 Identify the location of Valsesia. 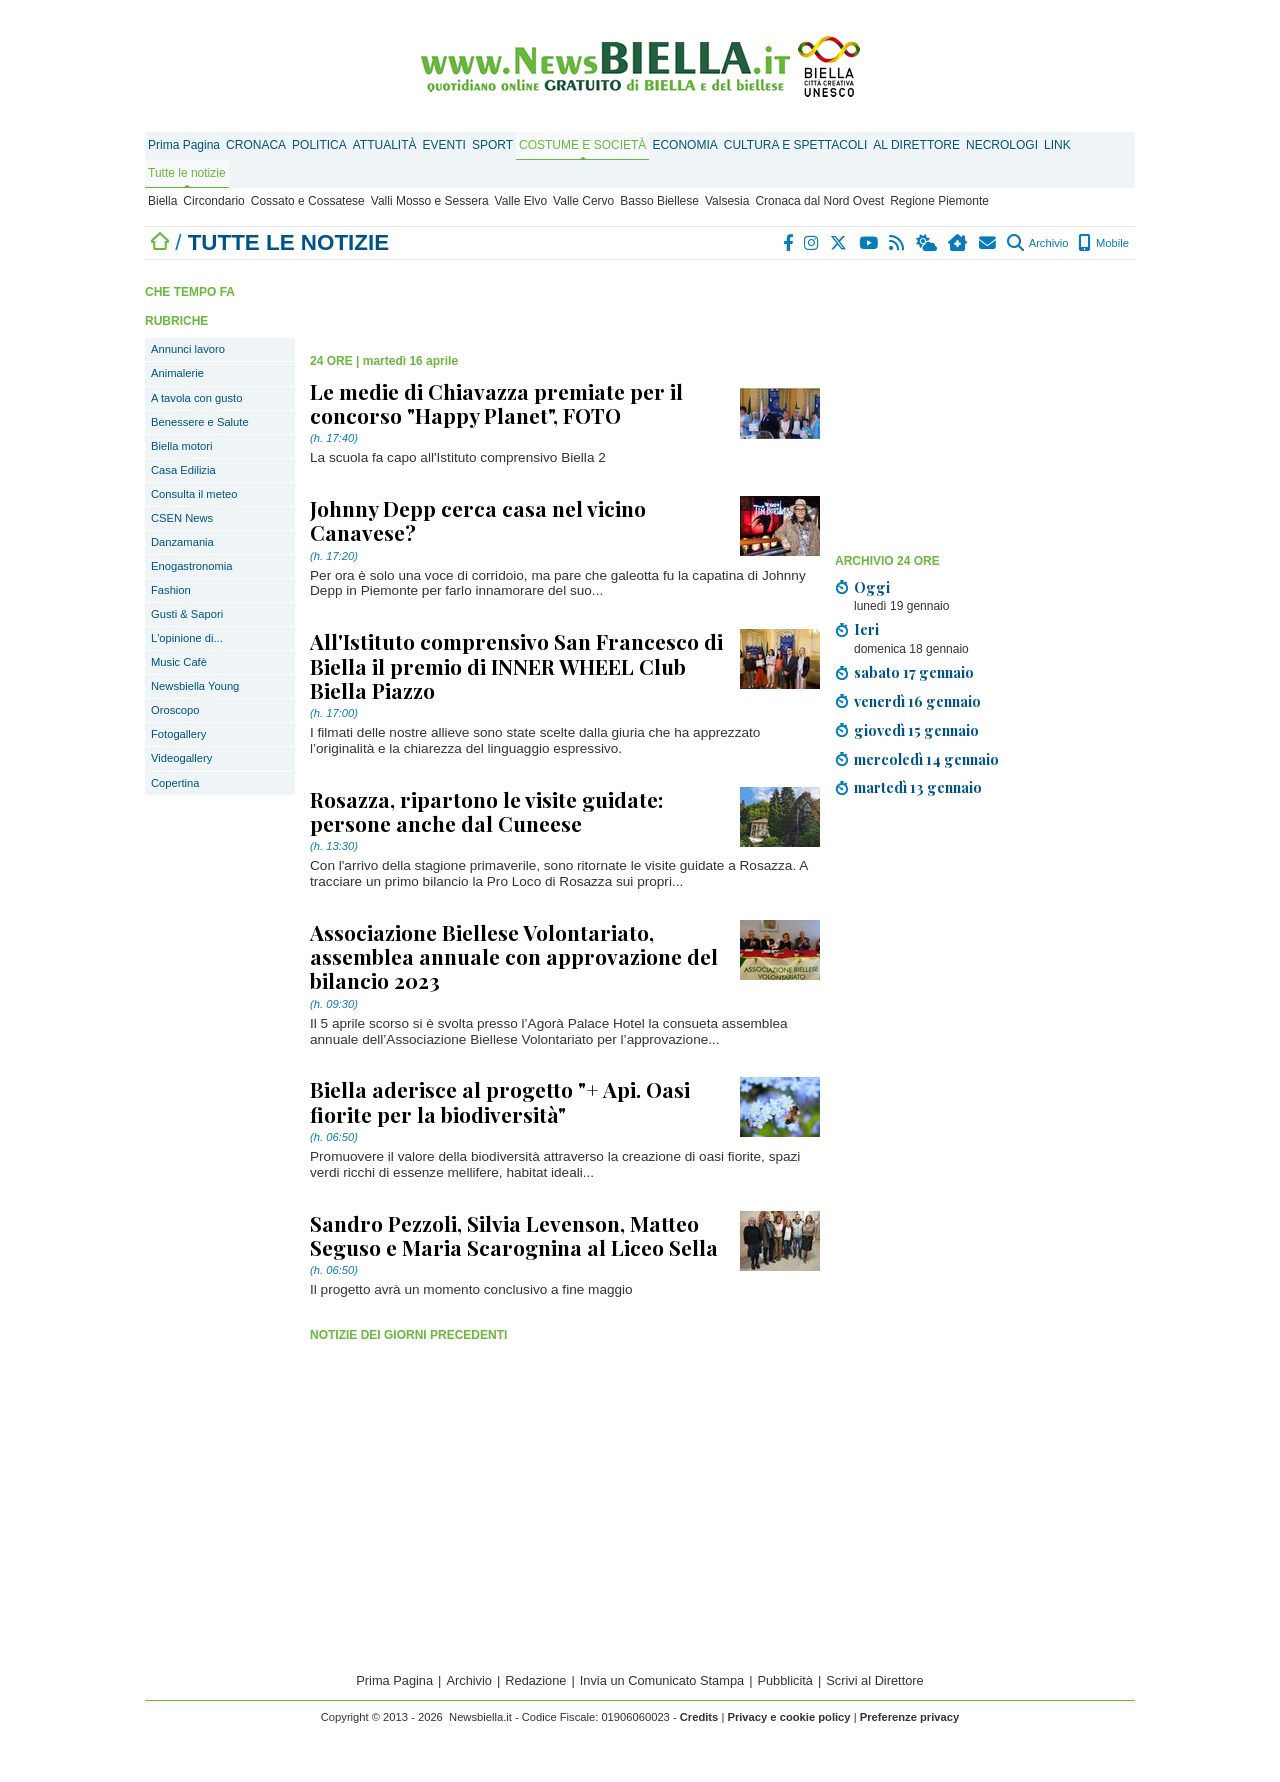
(727, 201).